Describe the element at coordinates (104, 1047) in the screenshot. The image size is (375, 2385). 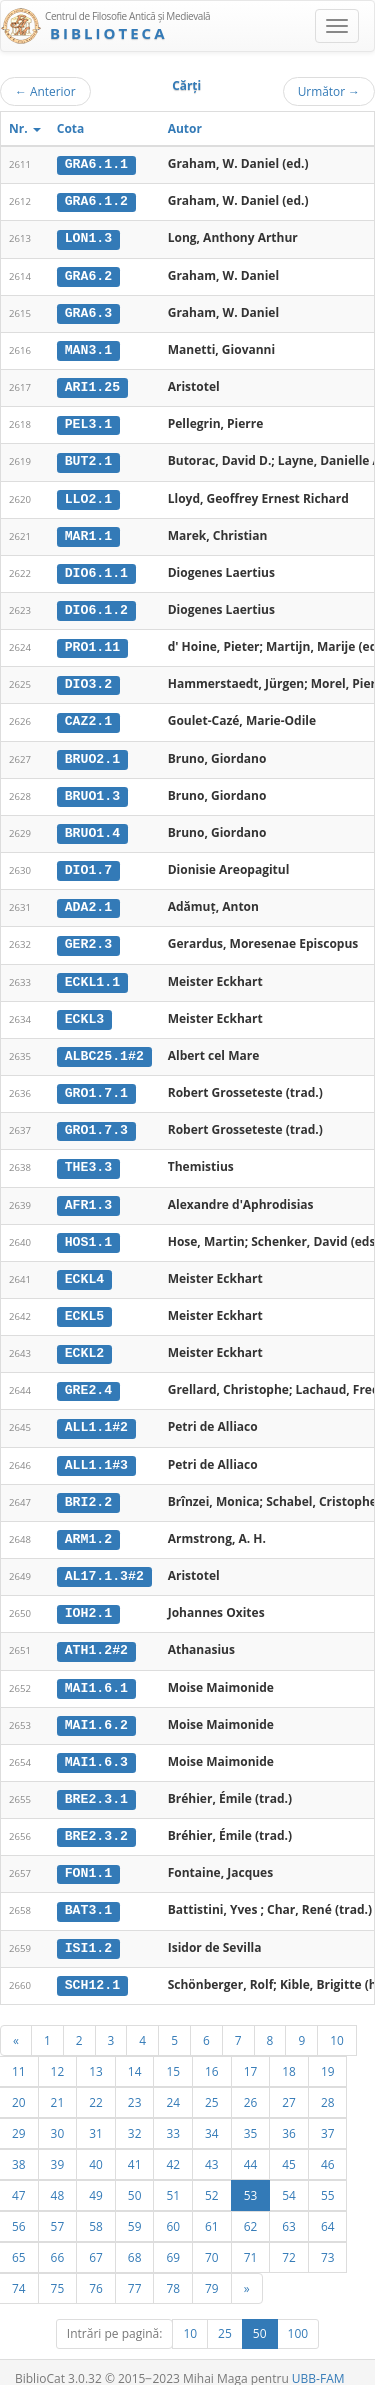
I see `ALBC25.1#2` at that location.